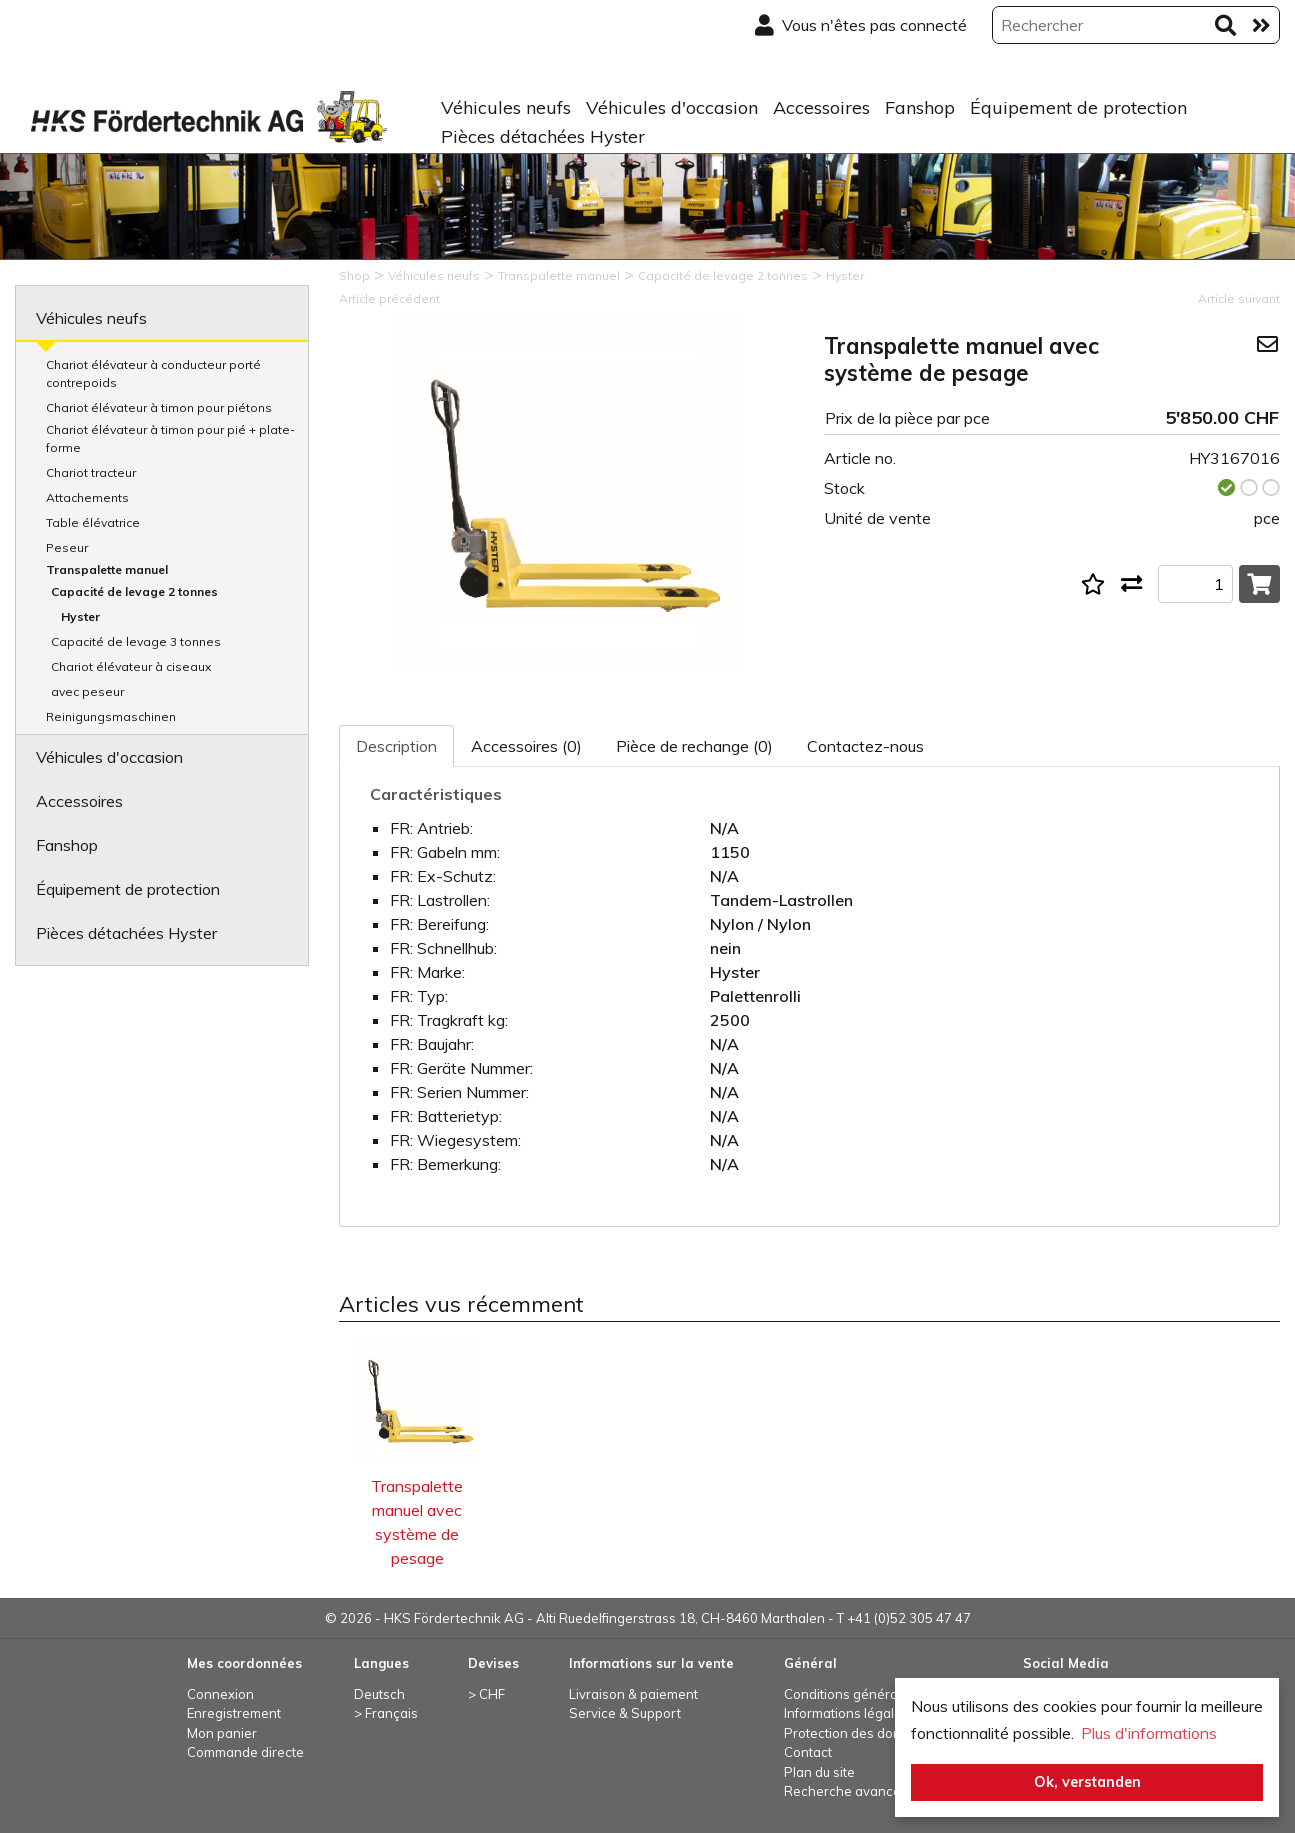 This screenshot has height=1833, width=1295. What do you see at coordinates (865, 746) in the screenshot?
I see `Contactez-nous` at bounding box center [865, 746].